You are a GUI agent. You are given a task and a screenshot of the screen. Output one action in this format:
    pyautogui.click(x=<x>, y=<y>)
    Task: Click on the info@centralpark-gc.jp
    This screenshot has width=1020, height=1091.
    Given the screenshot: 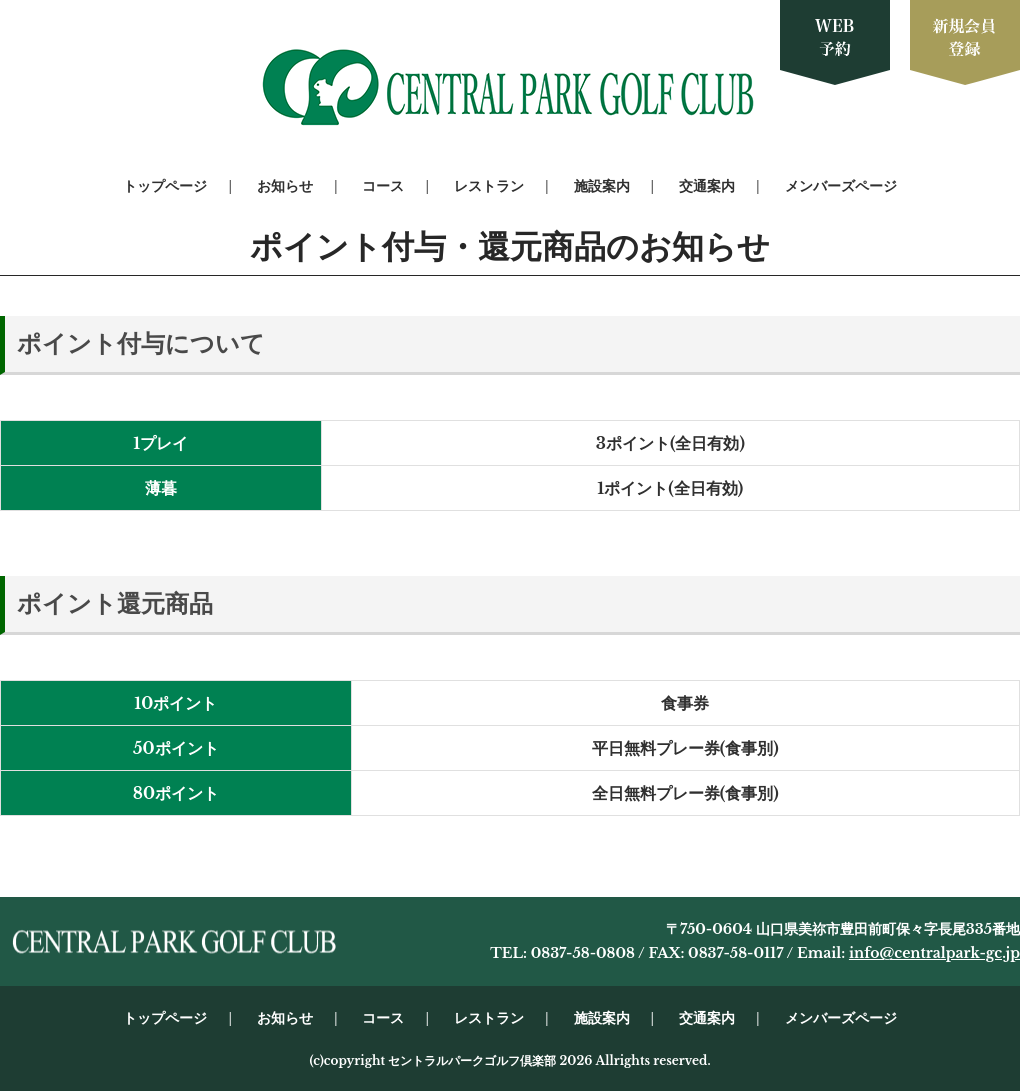 What is the action you would take?
    pyautogui.click(x=934, y=953)
    